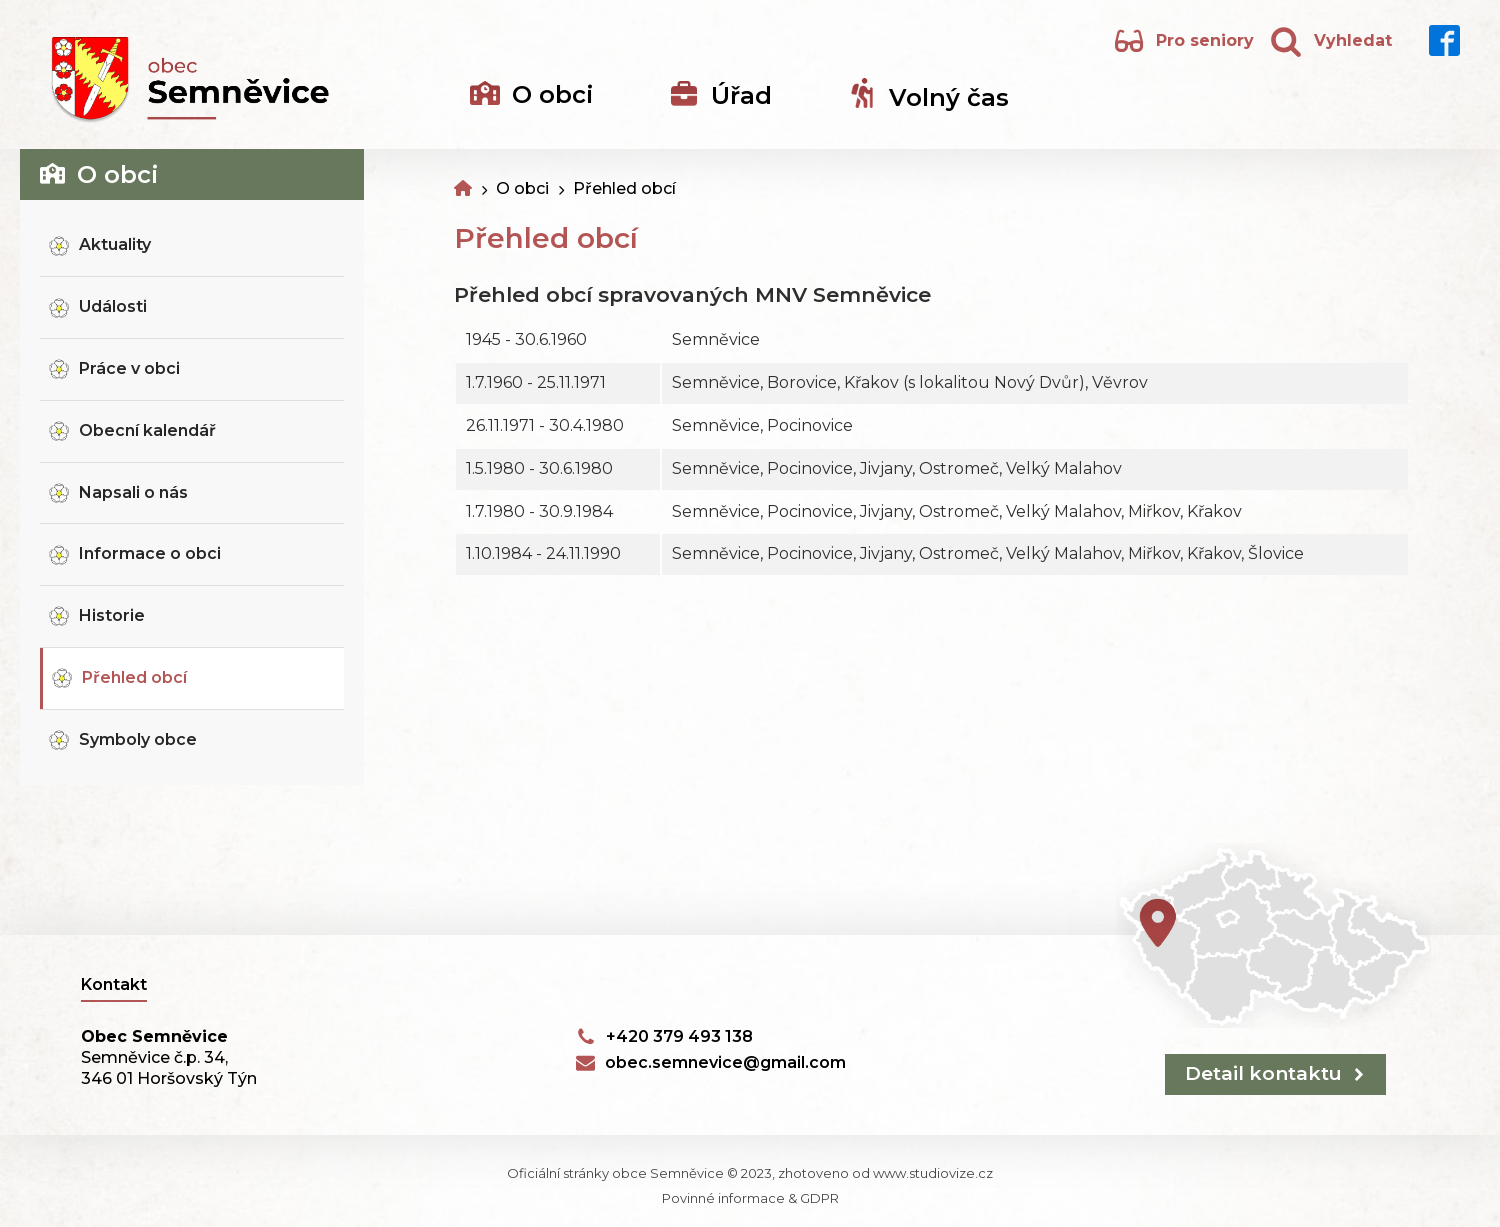 The width and height of the screenshot is (1500, 1227). What do you see at coordinates (129, 368) in the screenshot?
I see `Práce v obci` at bounding box center [129, 368].